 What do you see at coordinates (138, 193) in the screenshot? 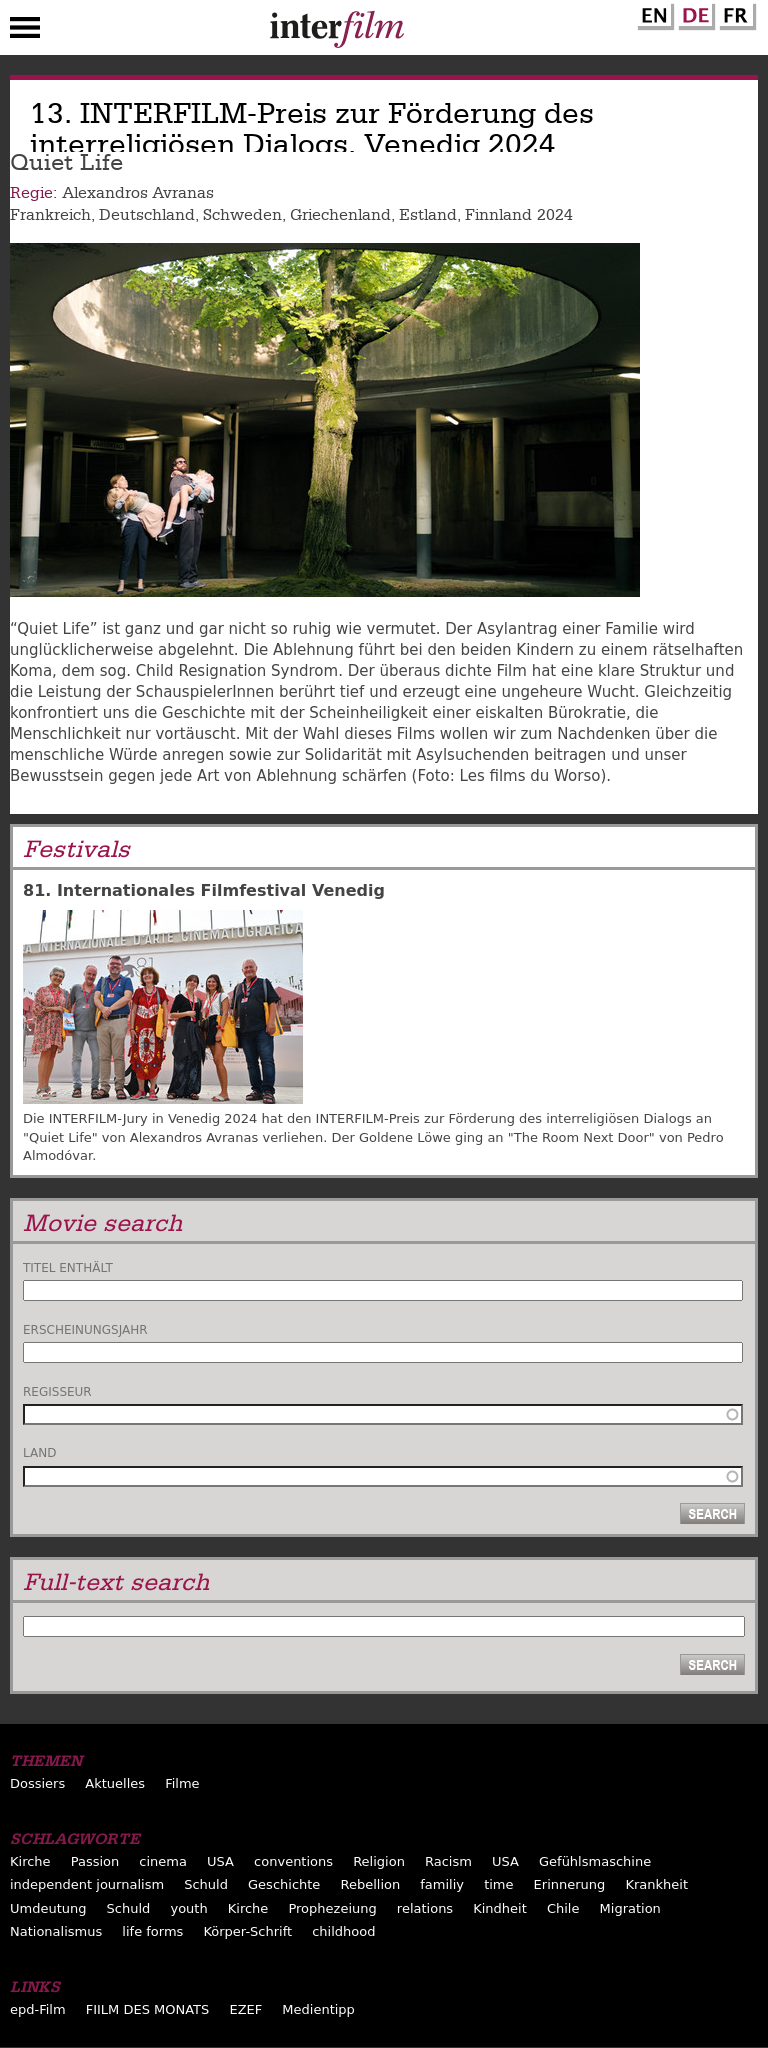
I see `Alexandros Avranas` at bounding box center [138, 193].